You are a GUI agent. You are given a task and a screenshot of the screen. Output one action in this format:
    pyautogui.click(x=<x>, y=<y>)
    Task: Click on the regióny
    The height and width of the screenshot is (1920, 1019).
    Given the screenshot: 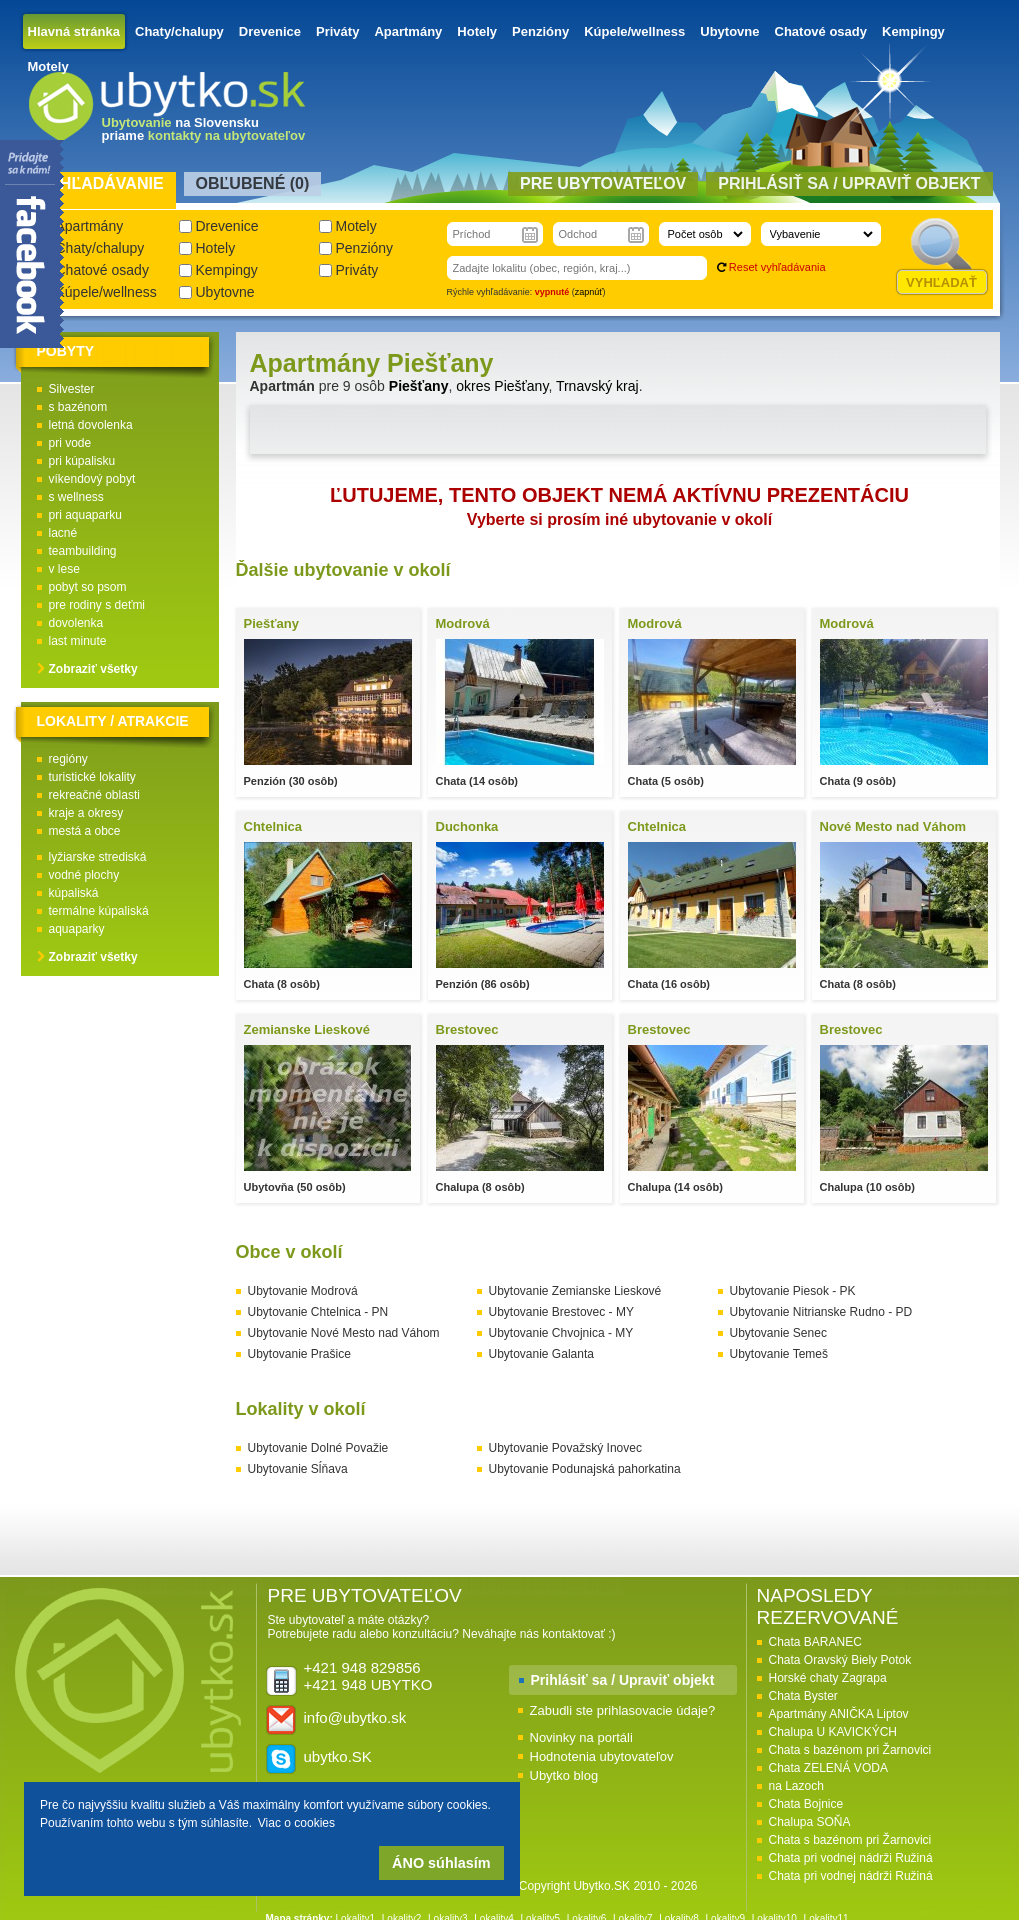 What is the action you would take?
    pyautogui.click(x=68, y=759)
    